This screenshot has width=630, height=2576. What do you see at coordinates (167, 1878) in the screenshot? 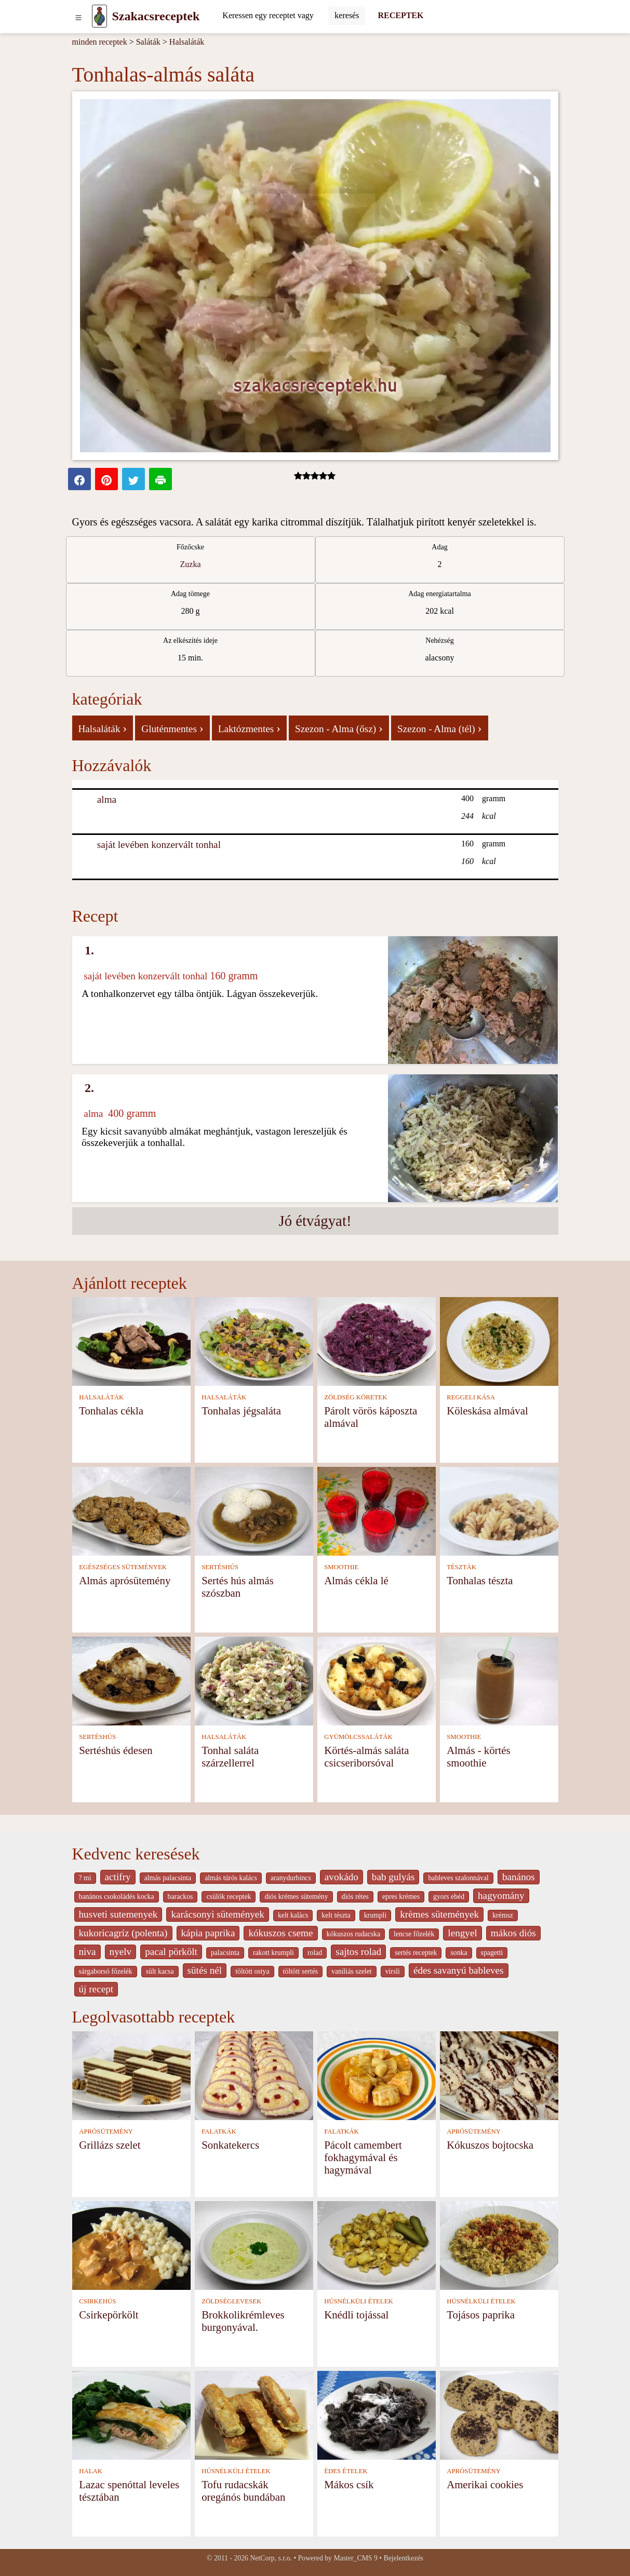
I see `almás palacsinta` at bounding box center [167, 1878].